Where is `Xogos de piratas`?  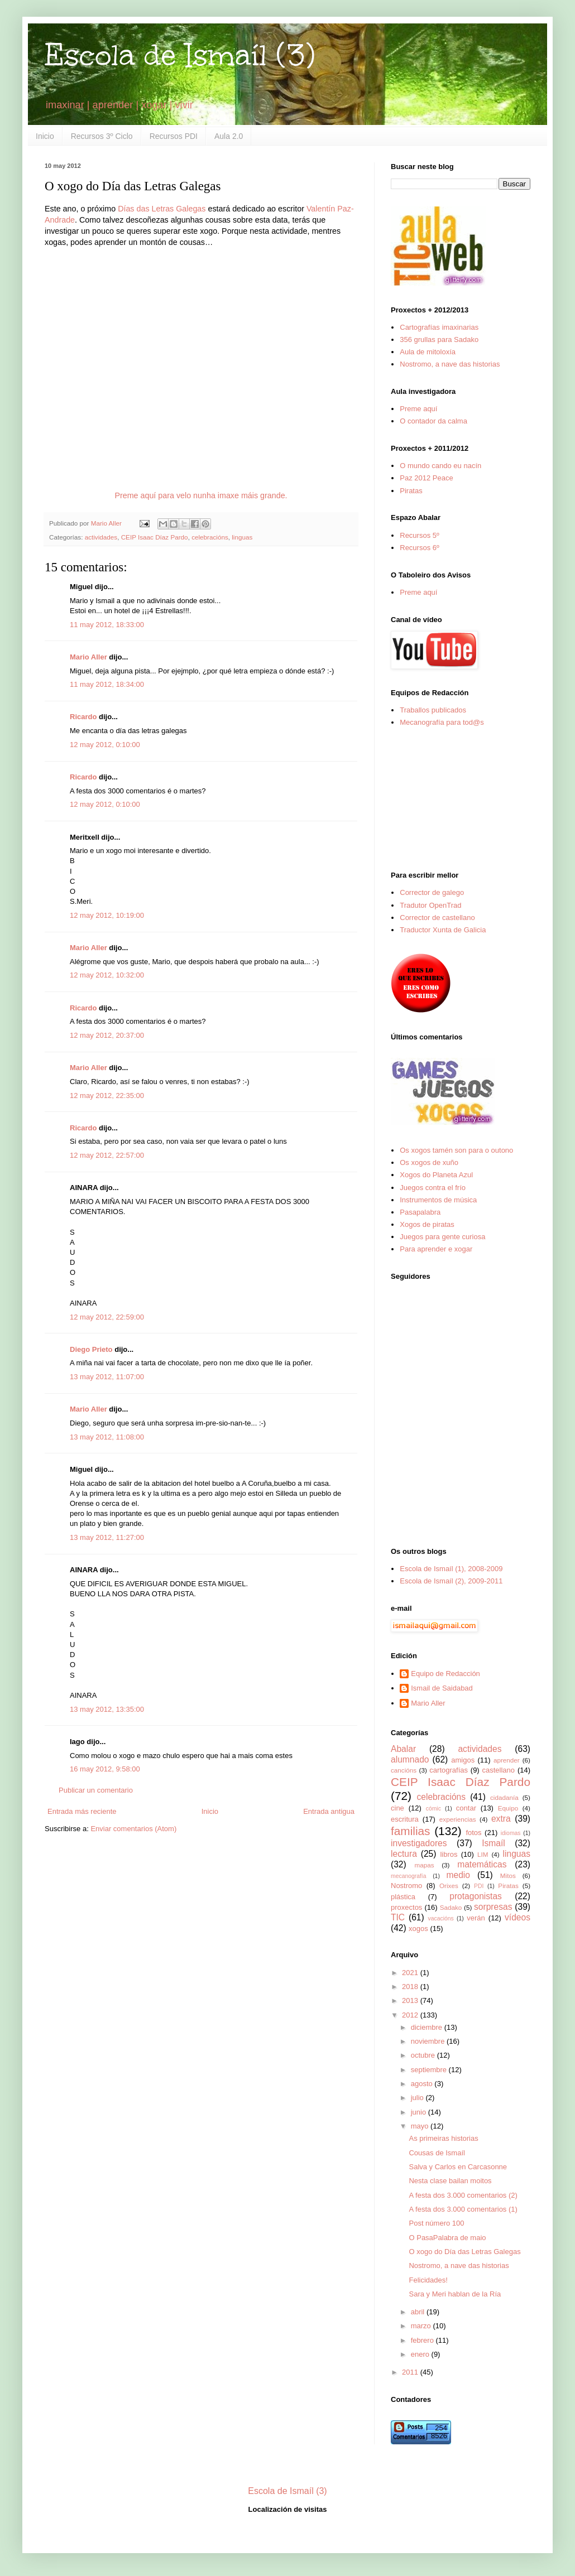 Xogos de piratas is located at coordinates (427, 1224).